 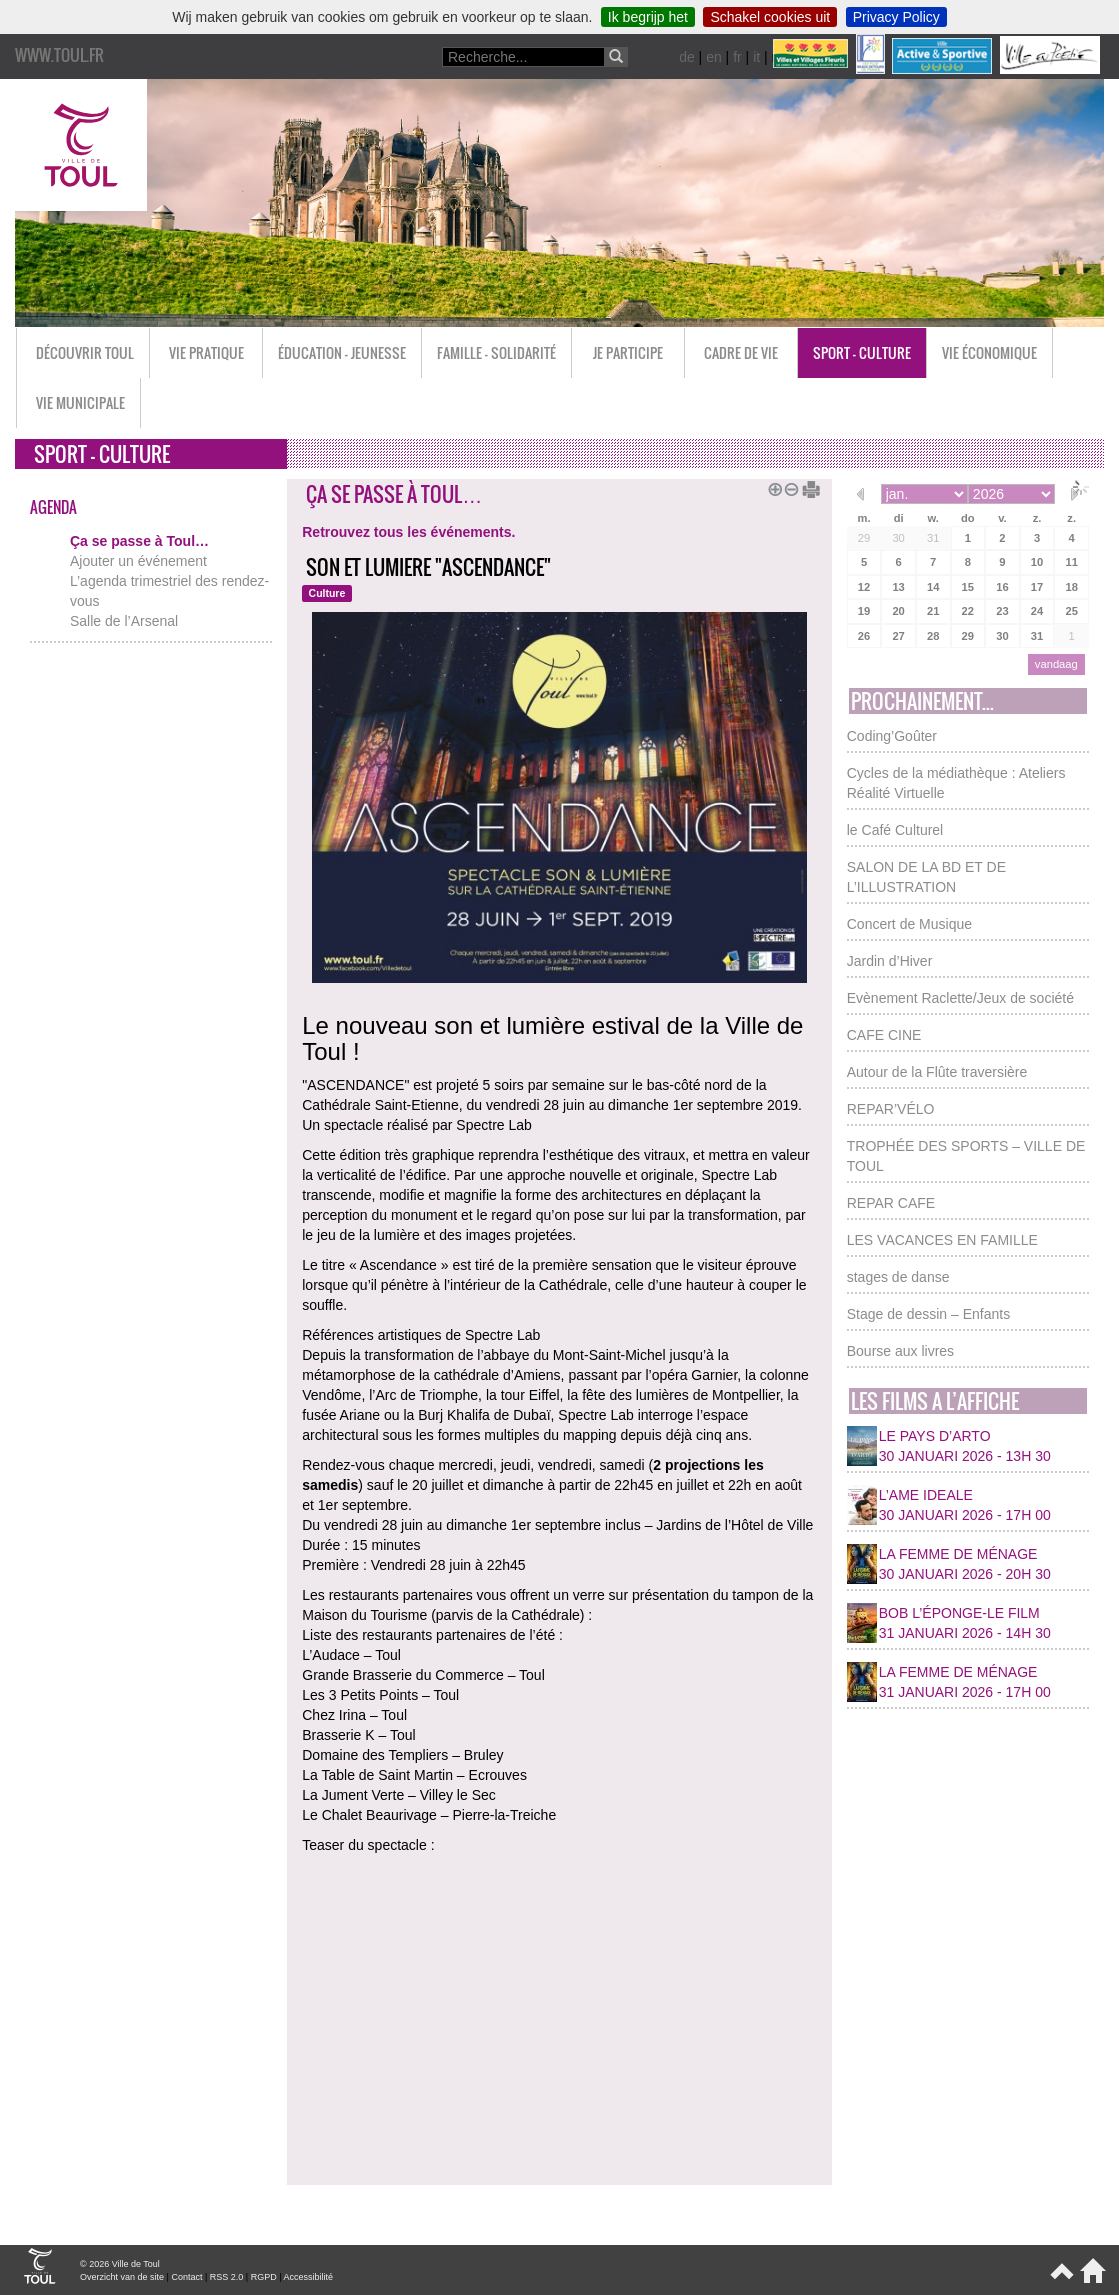 What do you see at coordinates (898, 1277) in the screenshot?
I see `stages de danse [button]` at bounding box center [898, 1277].